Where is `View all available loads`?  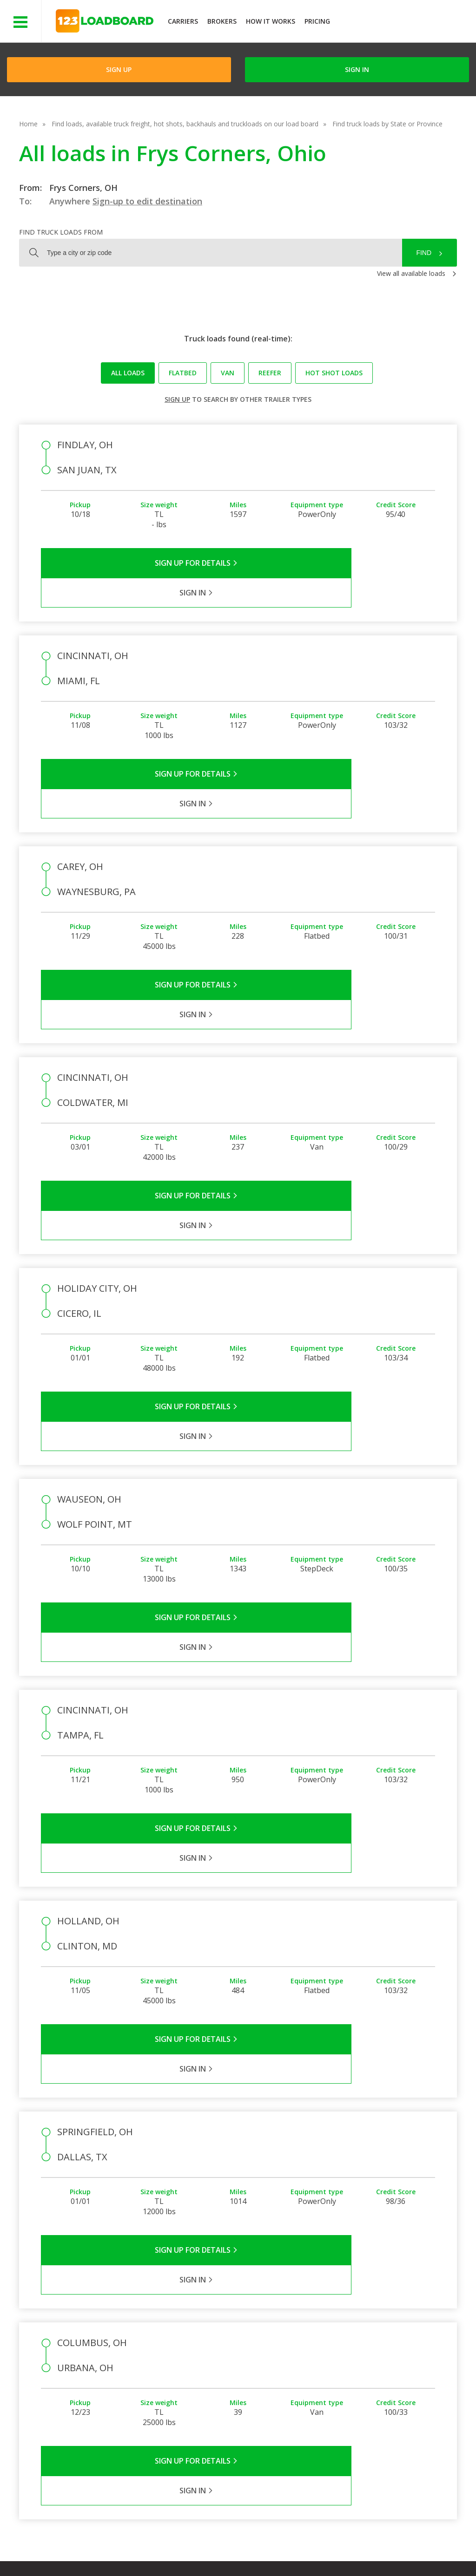 View all available loads is located at coordinates (411, 273).